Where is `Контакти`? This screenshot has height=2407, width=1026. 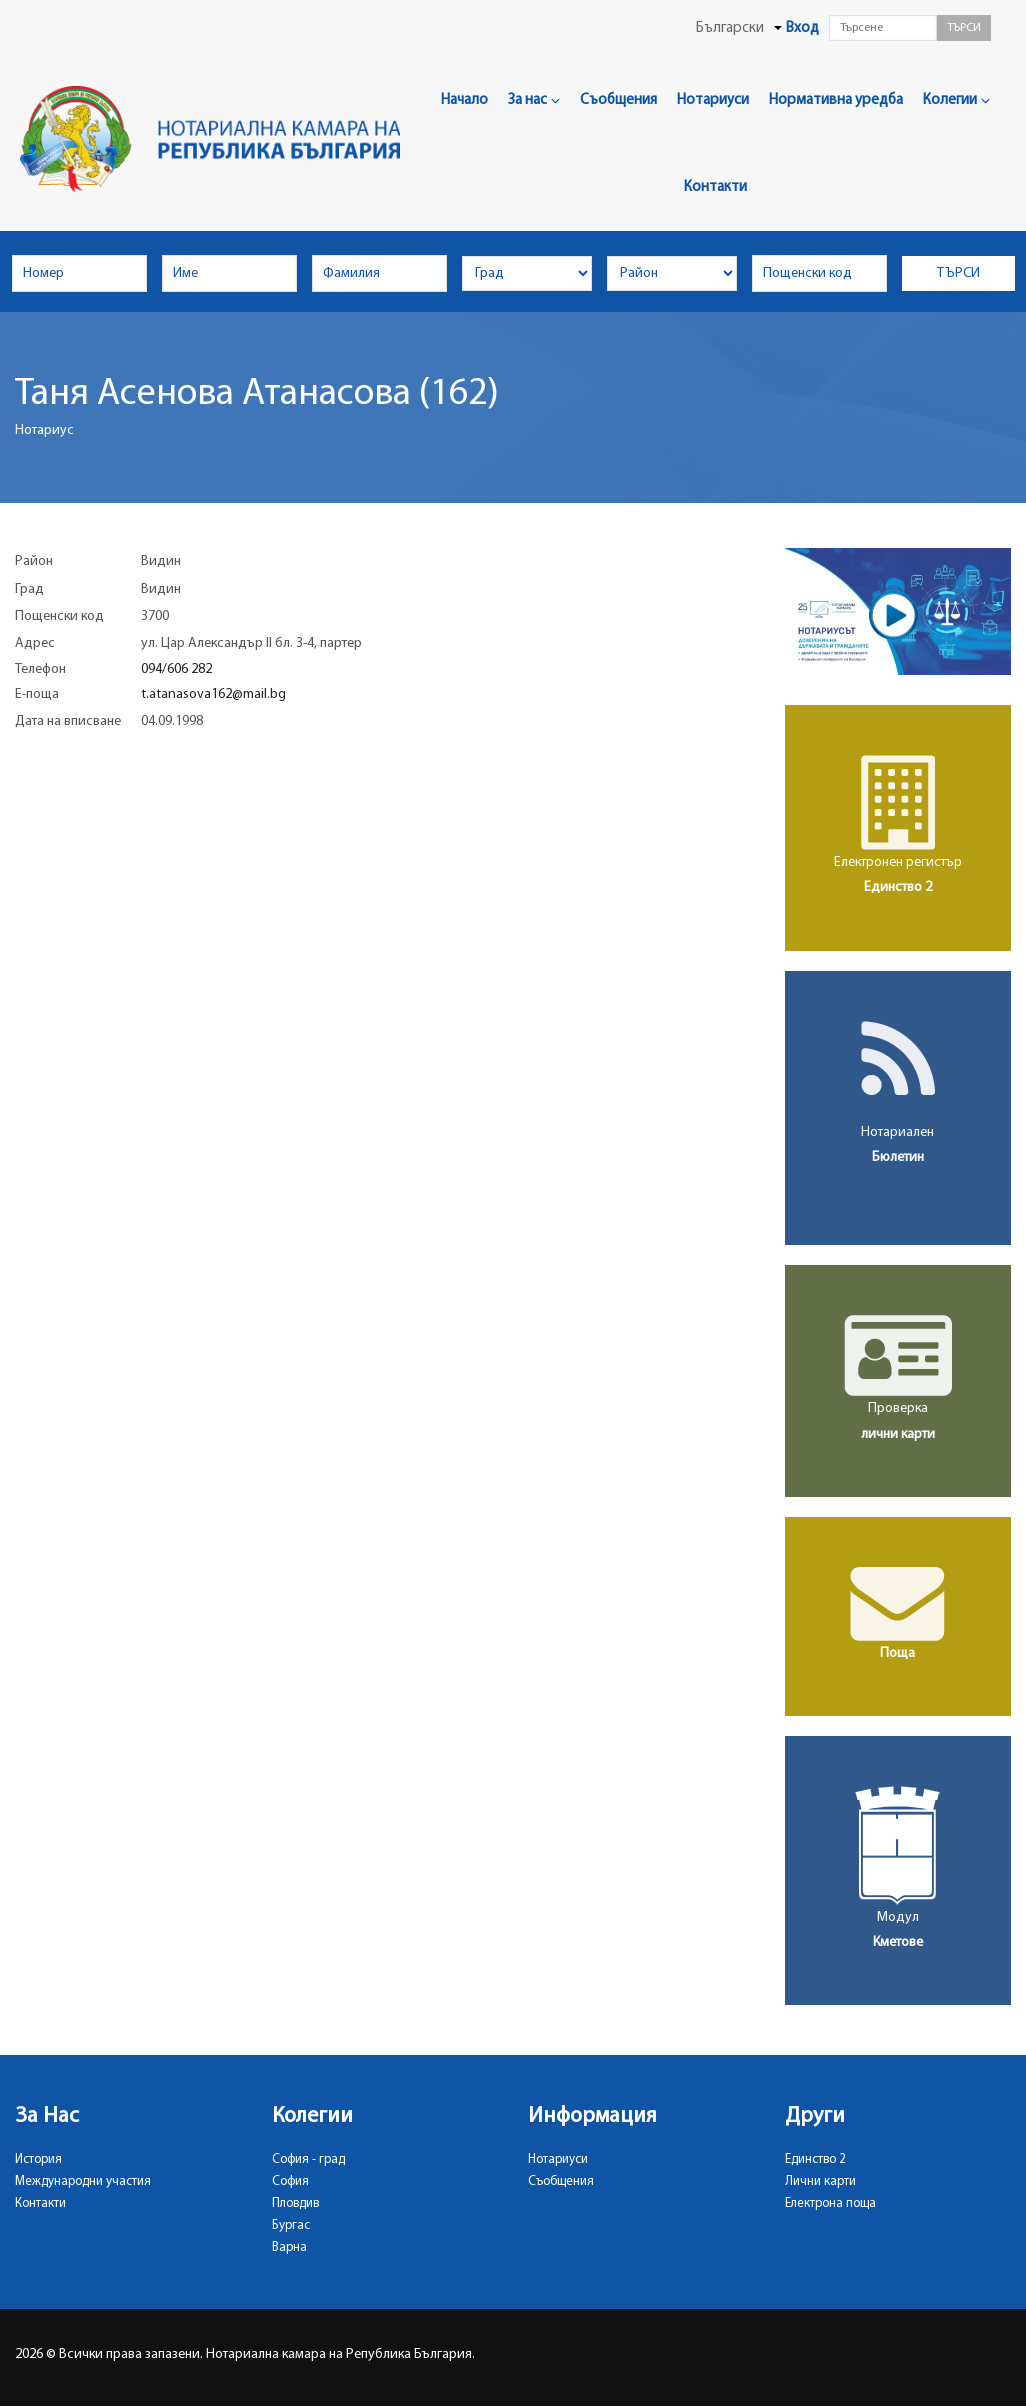 Контакти is located at coordinates (715, 187).